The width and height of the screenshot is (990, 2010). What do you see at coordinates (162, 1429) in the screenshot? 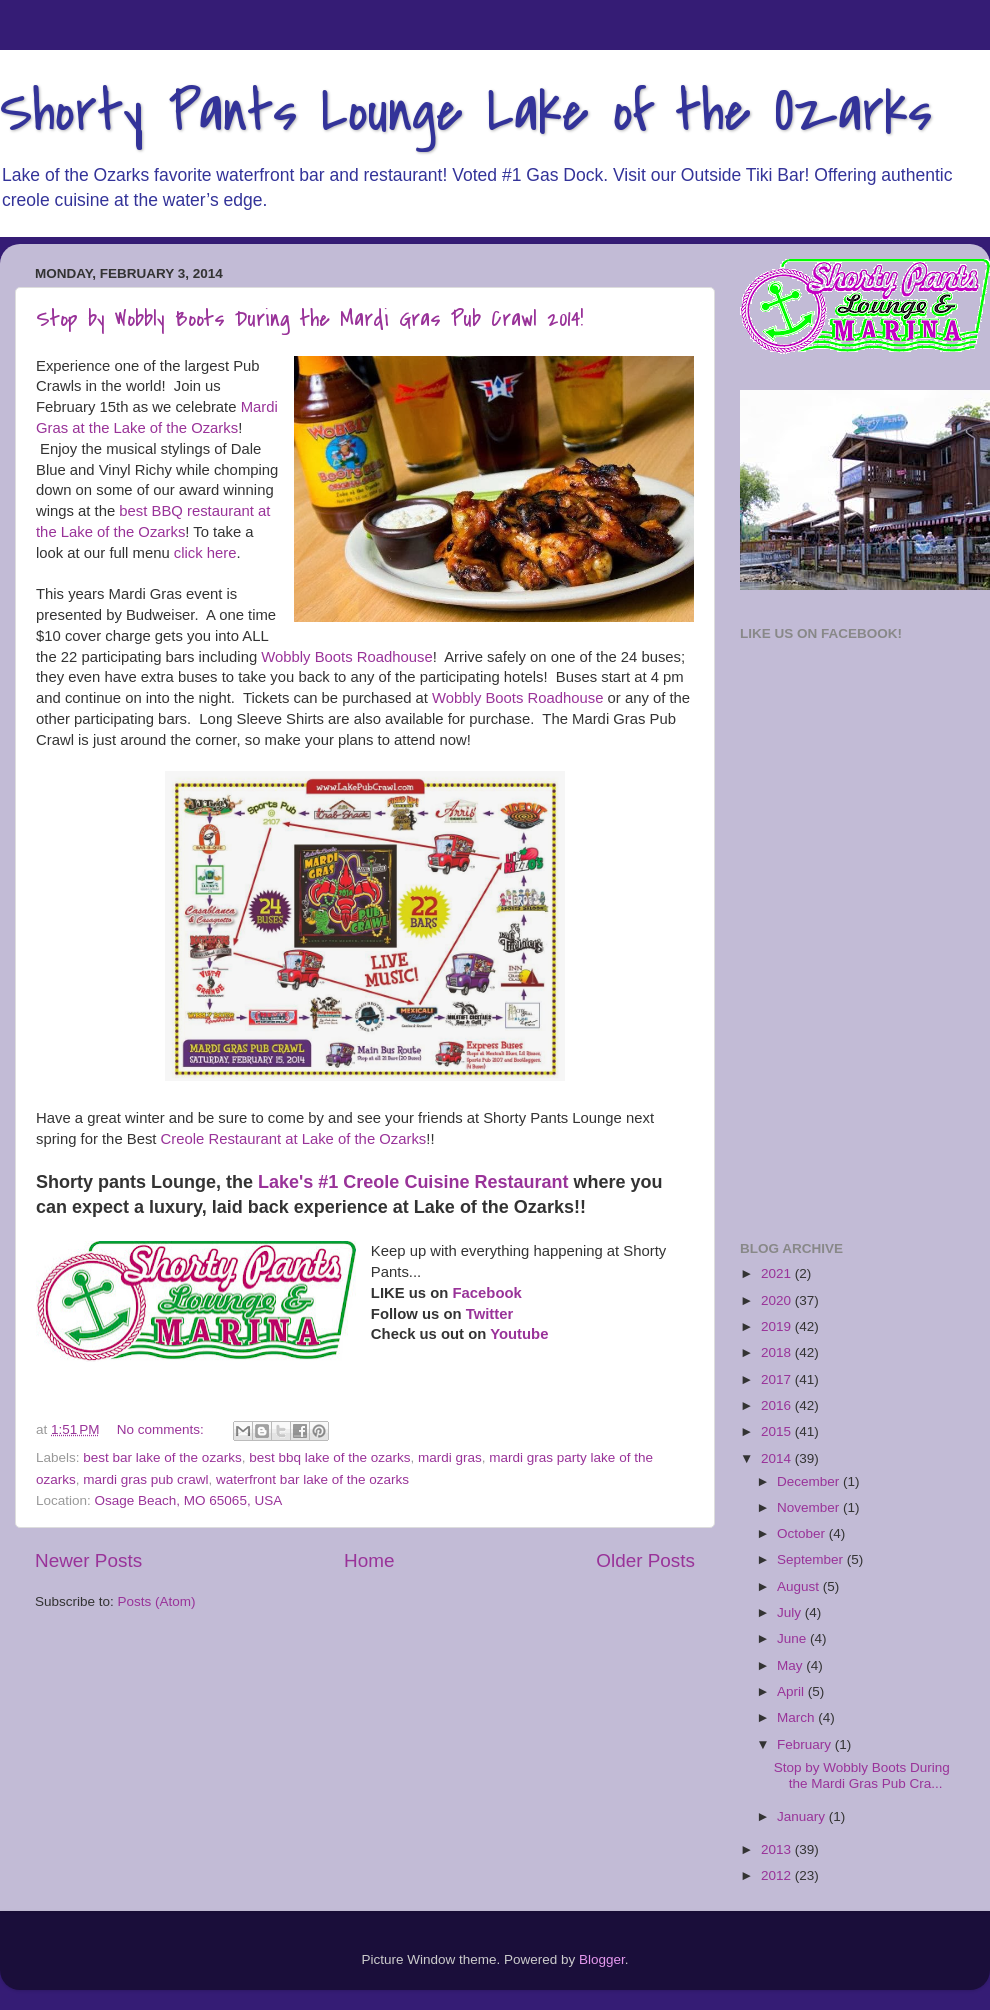
I see `No comments:` at bounding box center [162, 1429].